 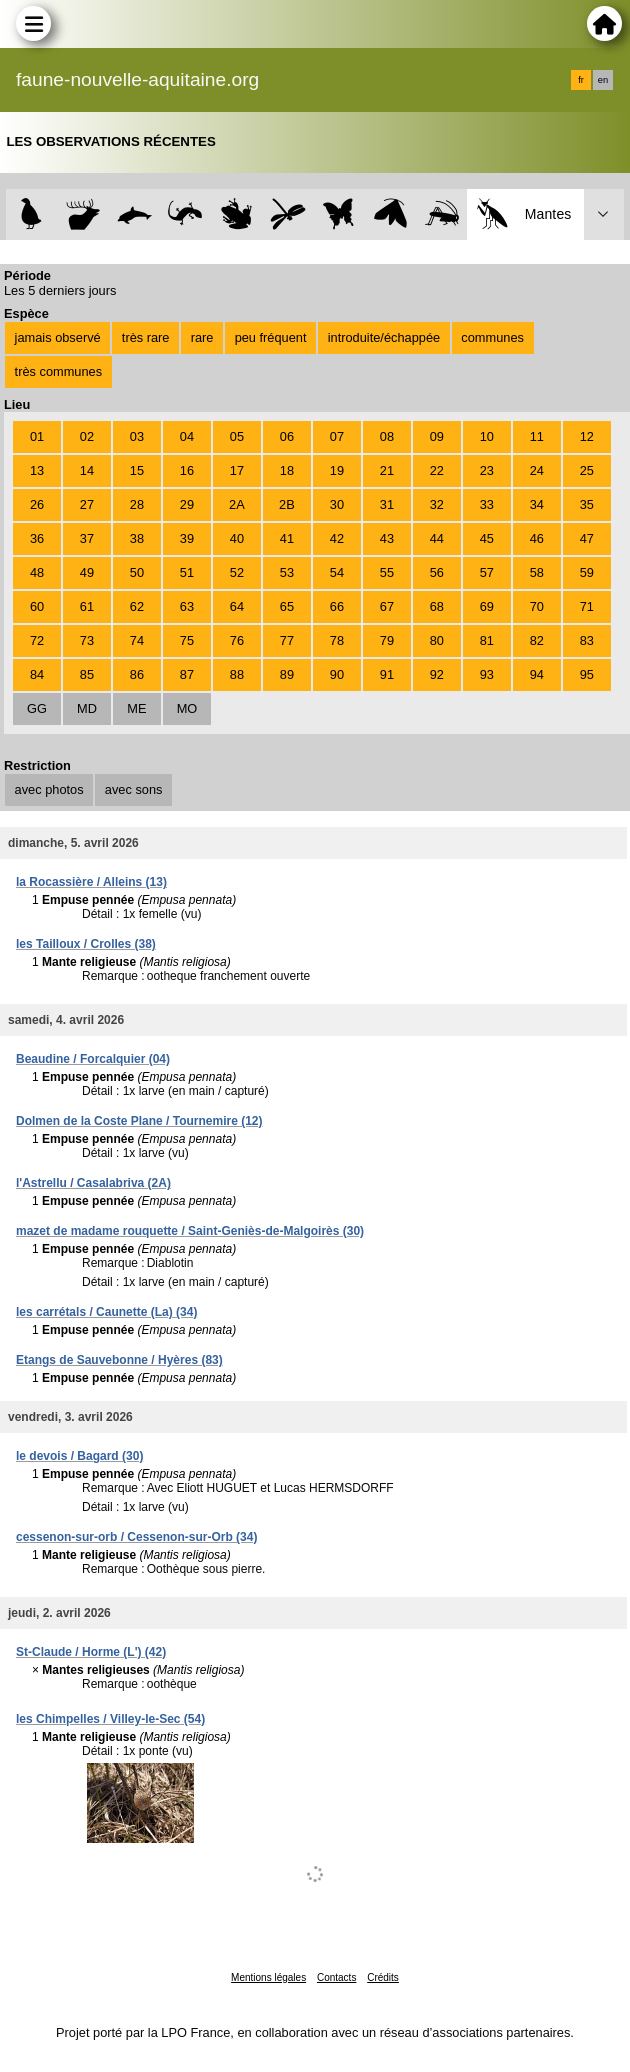 I want to click on cessenon-sur-orb / Cessenon-sur-Orb (34), so click(x=136, y=1537).